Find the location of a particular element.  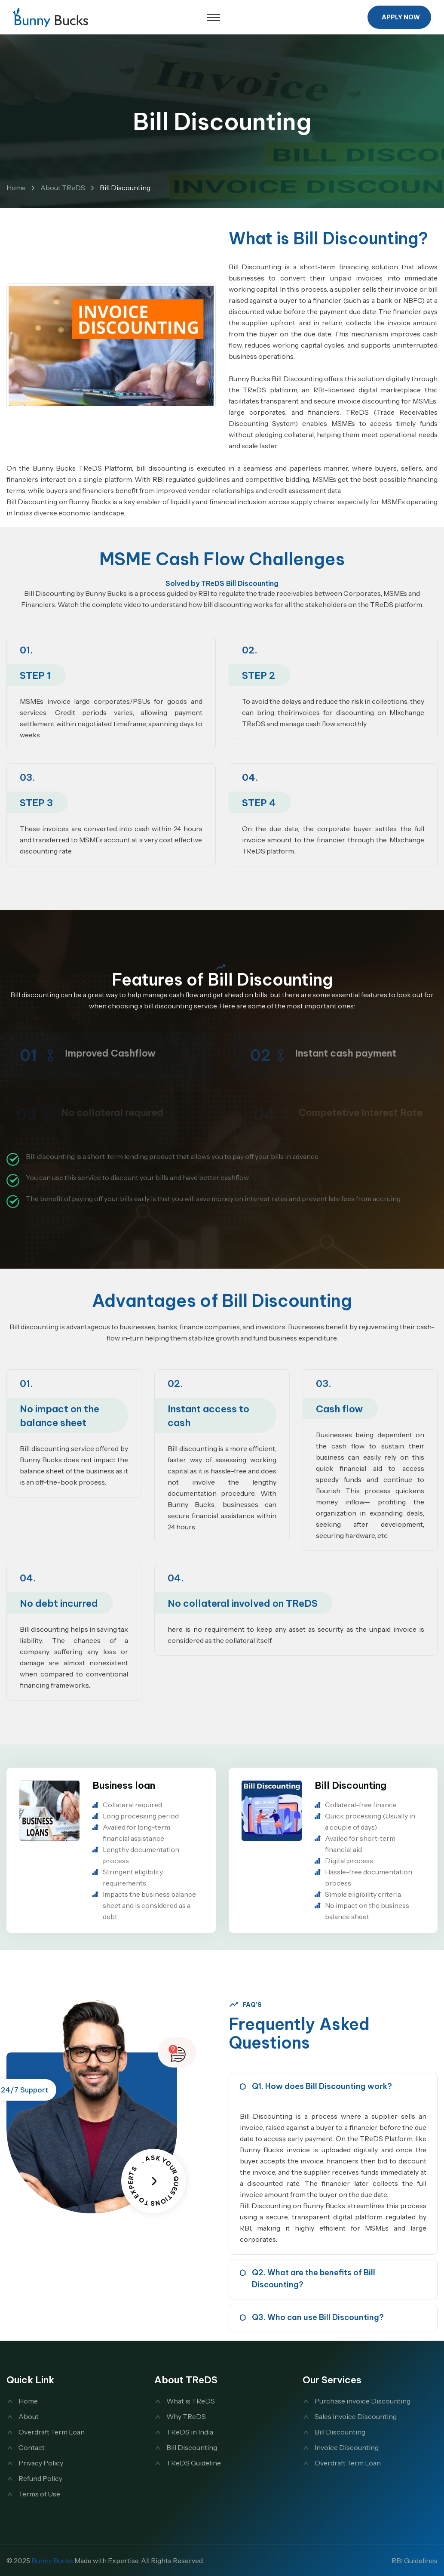

Business loan is located at coordinates (123, 1785).